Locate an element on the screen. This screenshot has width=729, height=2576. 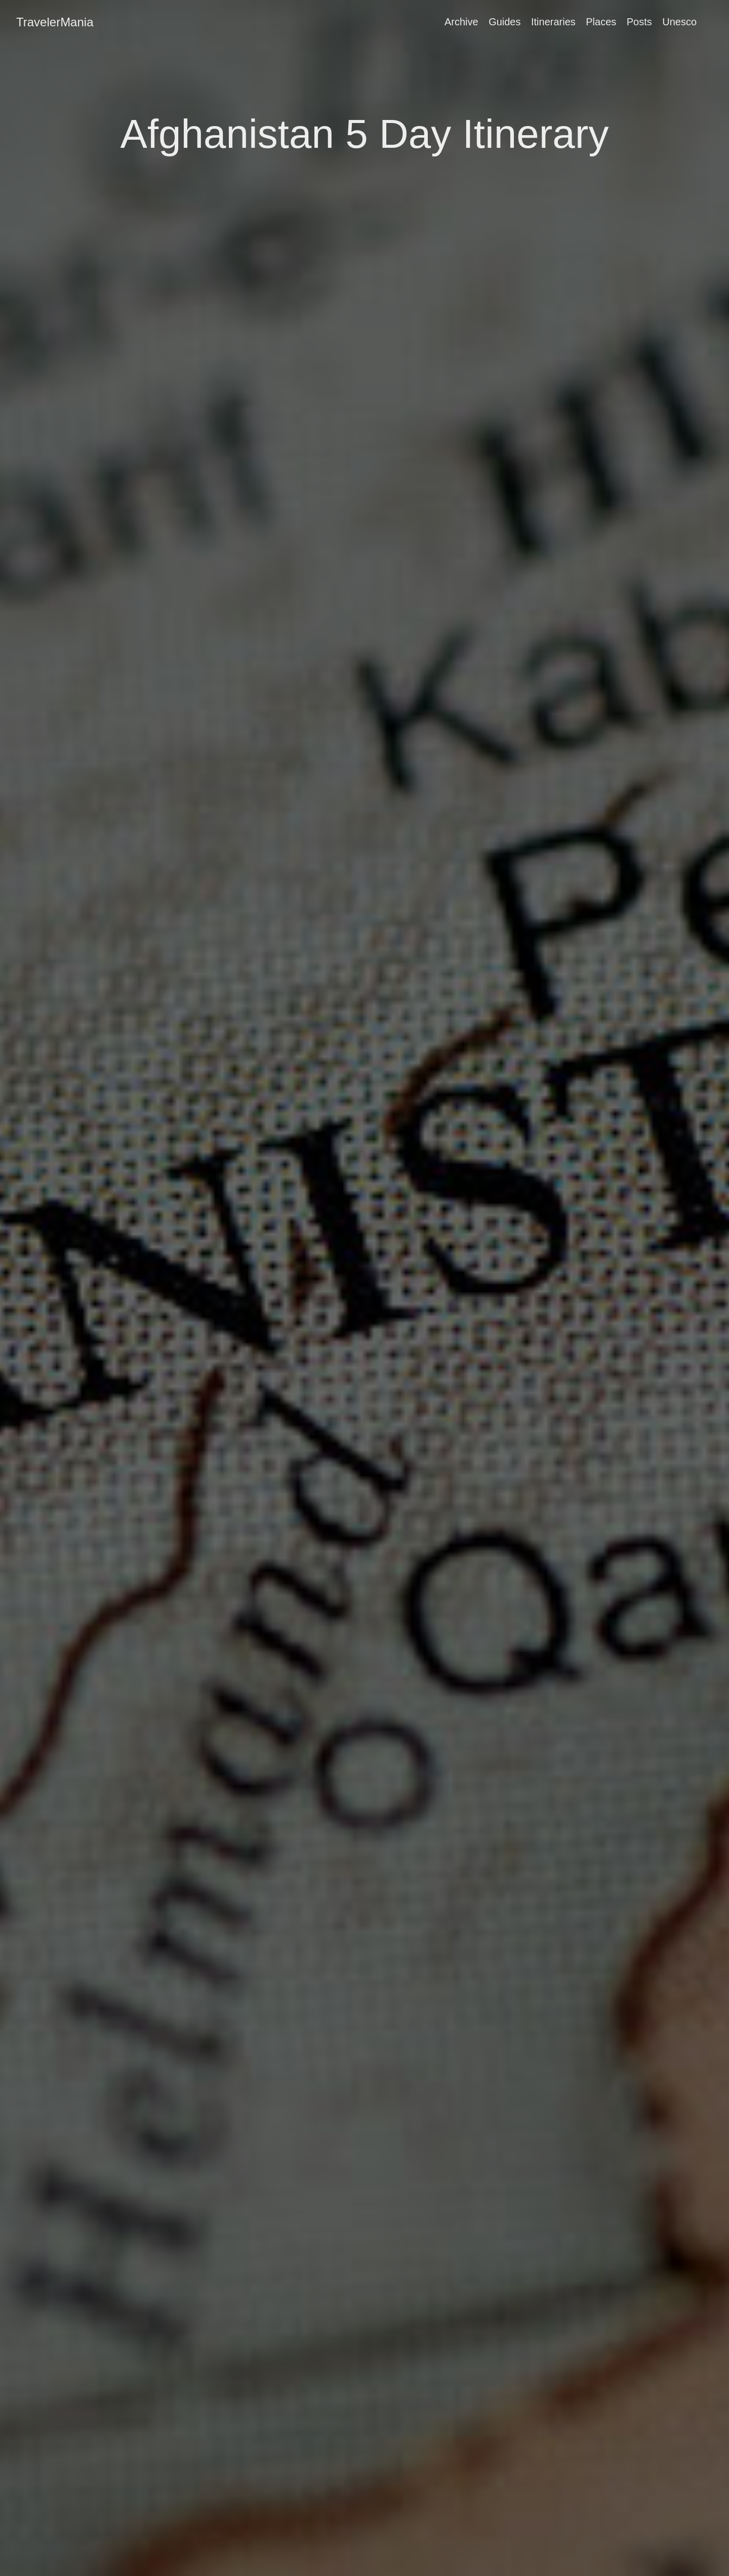
Archive is located at coordinates (461, 21).